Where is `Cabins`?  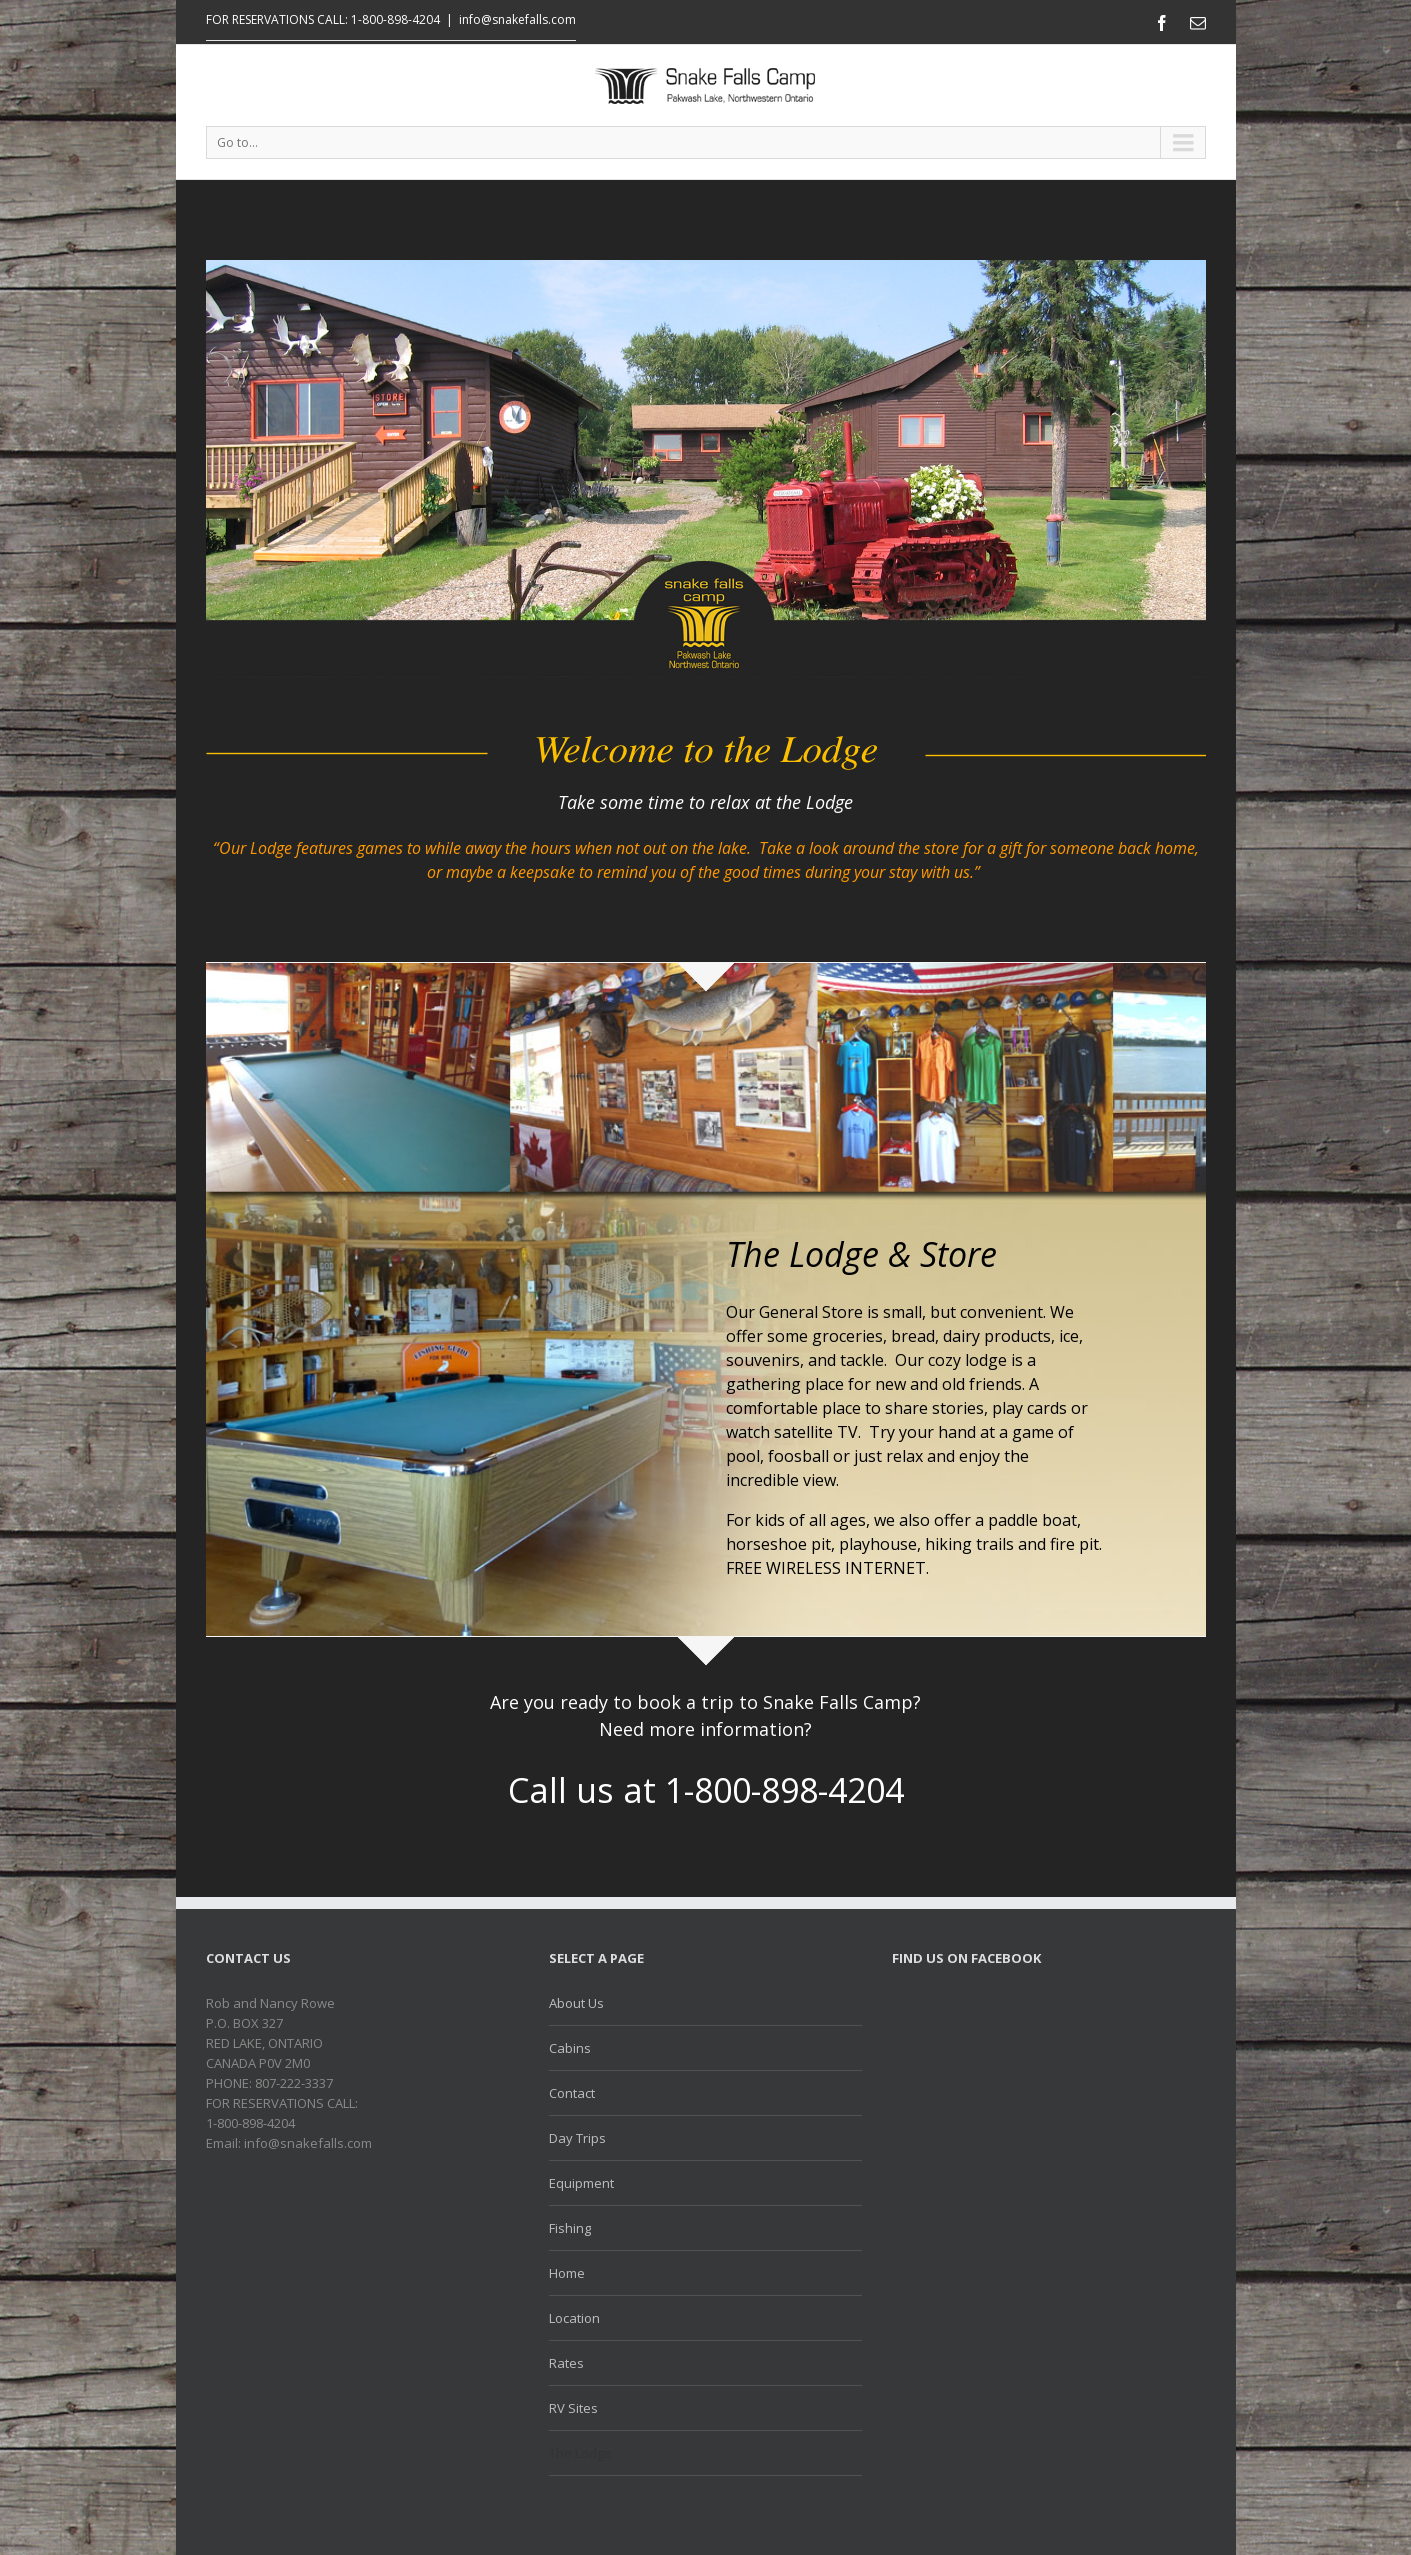
Cabins is located at coordinates (570, 2048).